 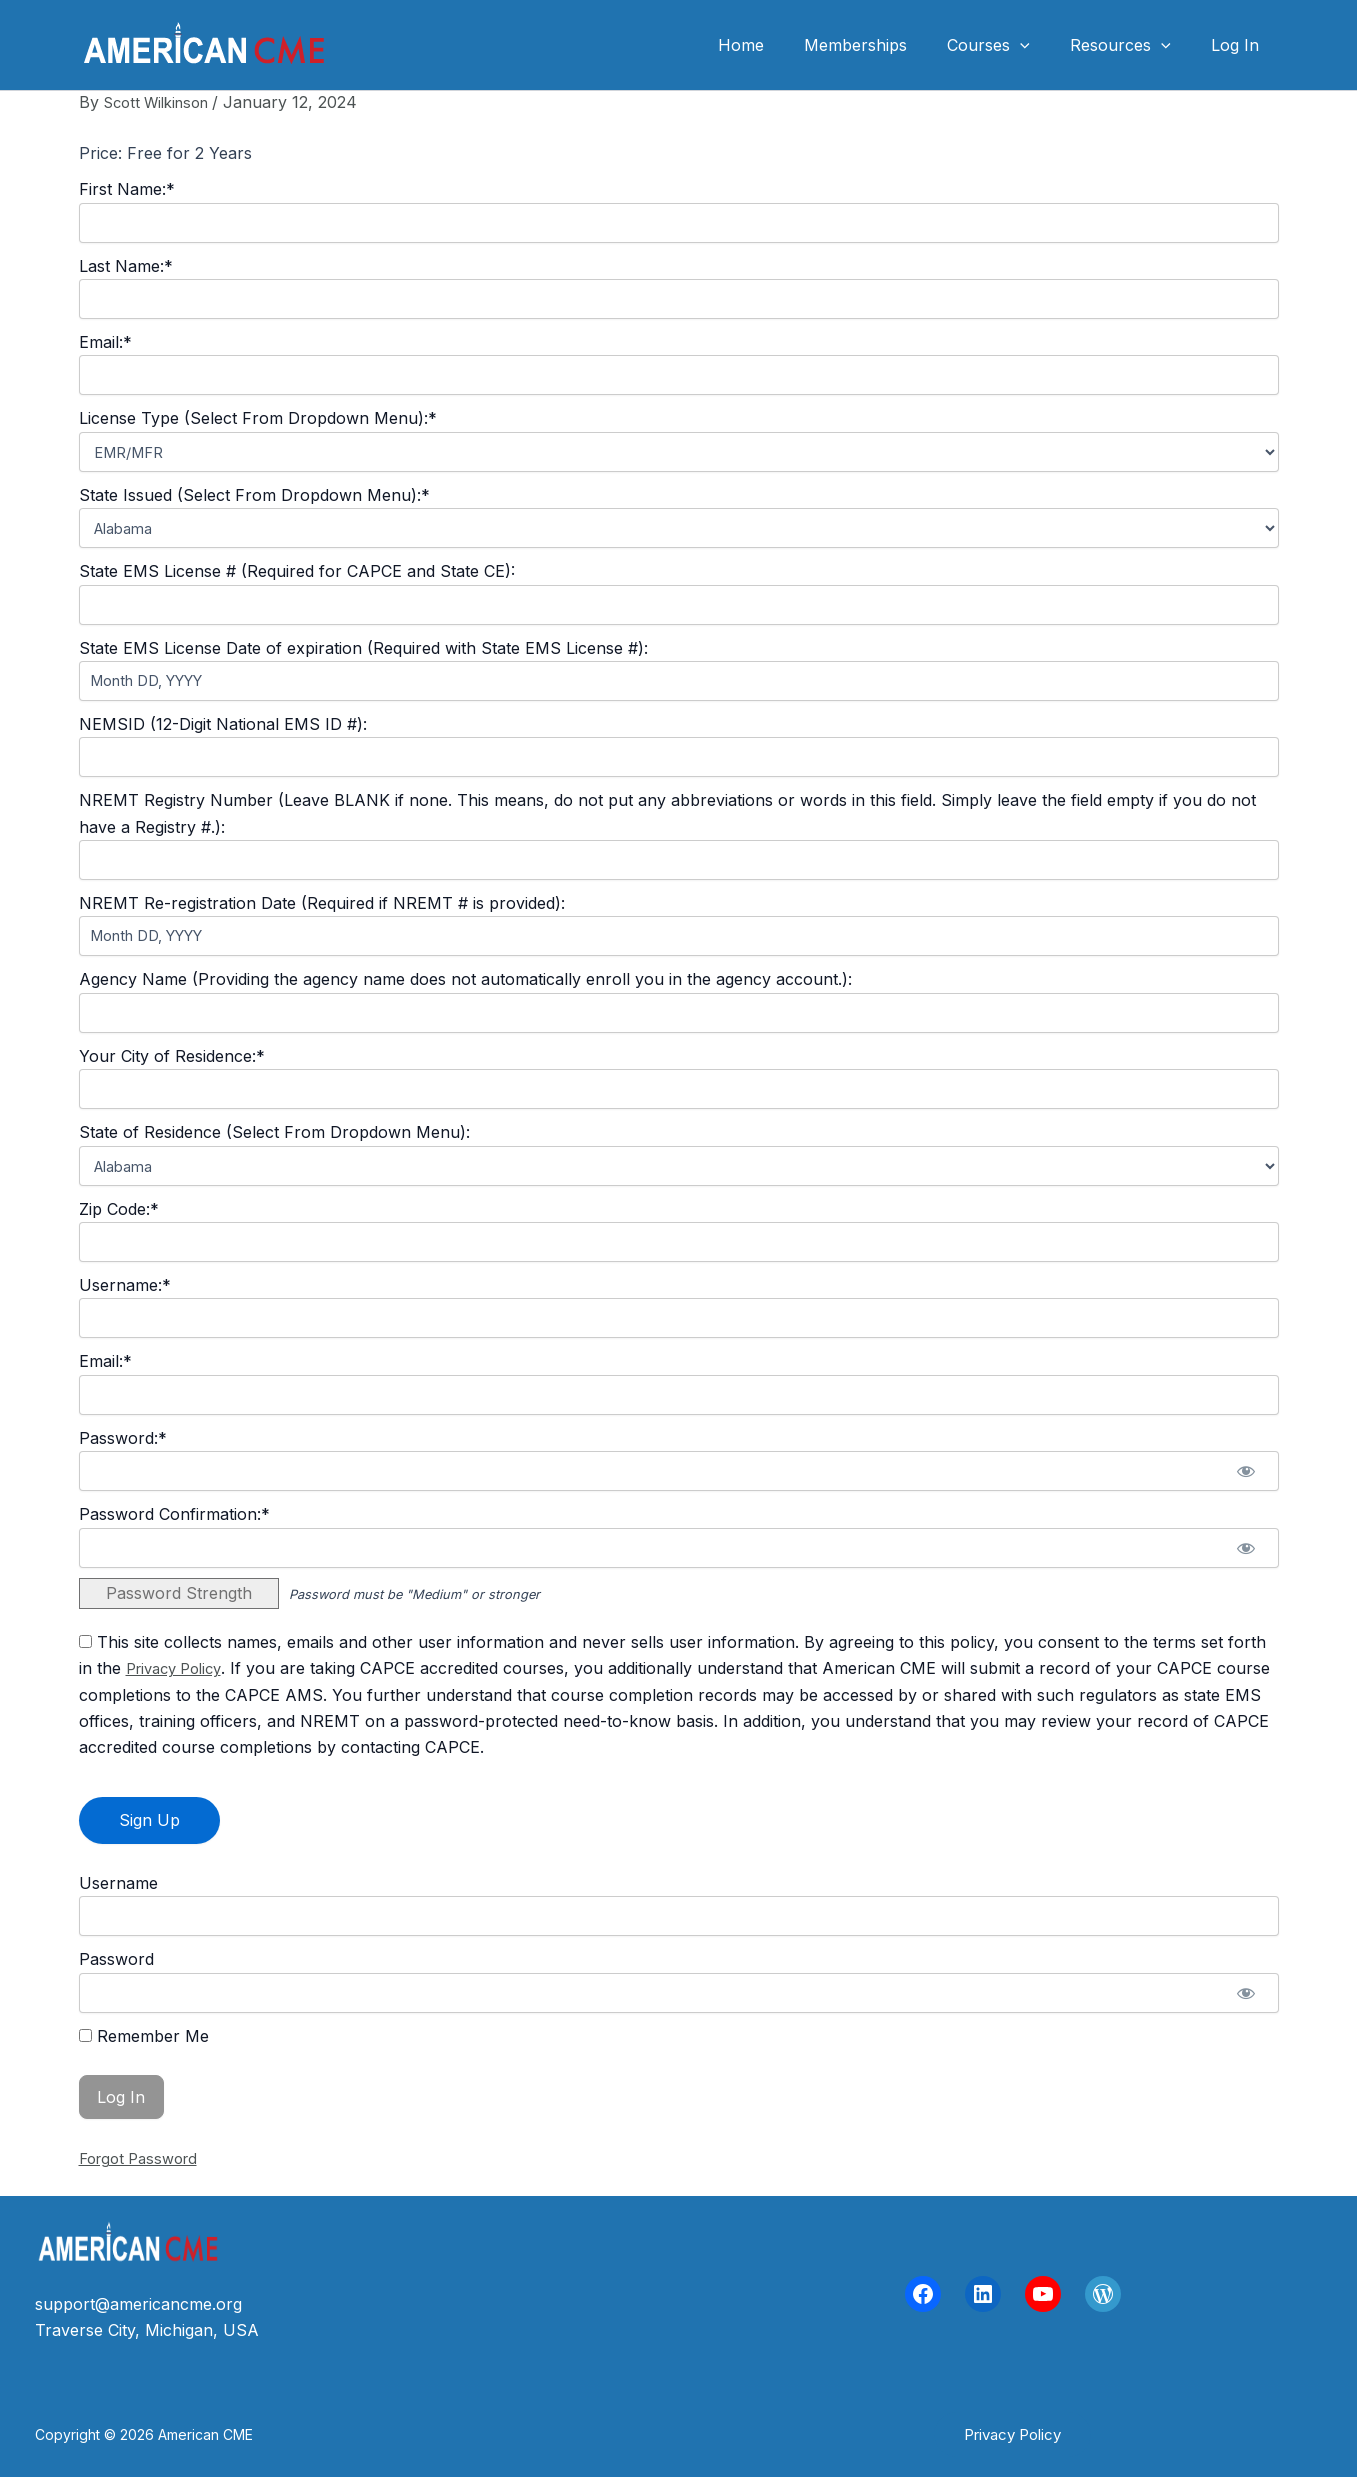 I want to click on Password, so click(x=116, y=1959).